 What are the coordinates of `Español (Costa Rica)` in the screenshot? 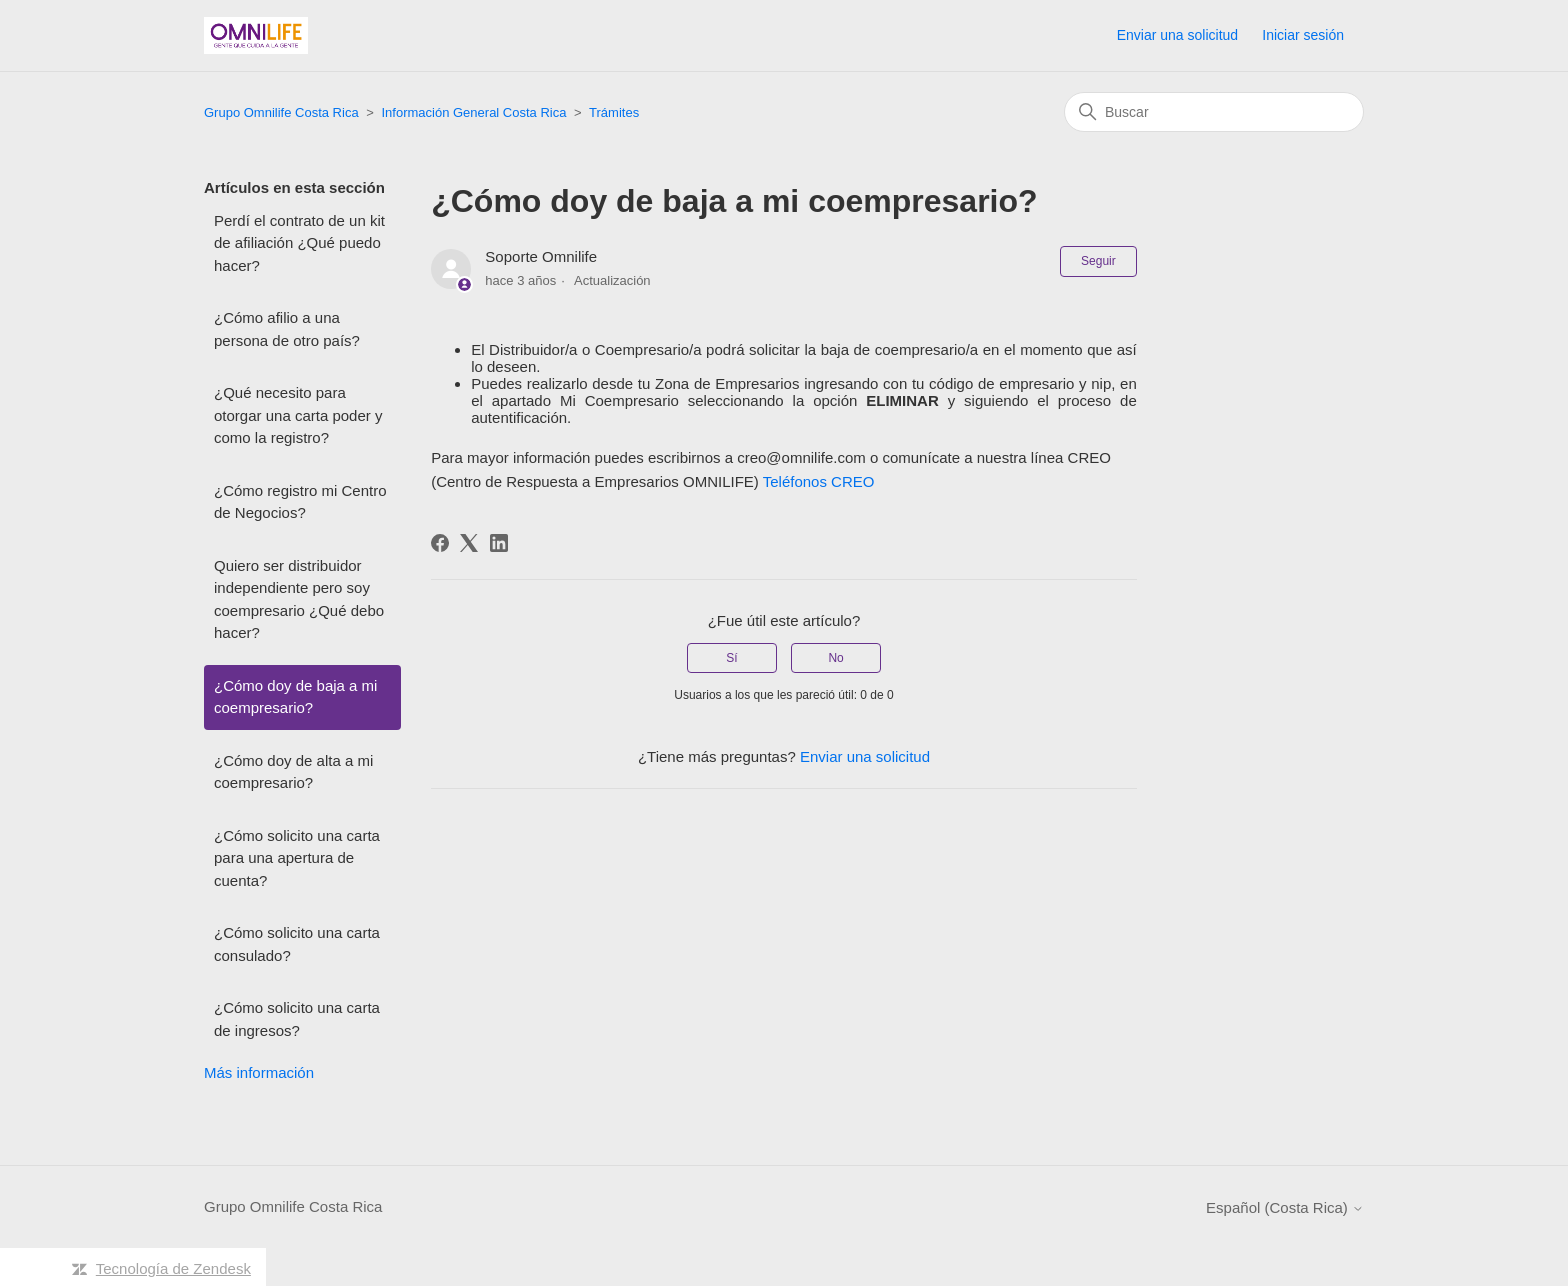 It's located at (1285, 1207).